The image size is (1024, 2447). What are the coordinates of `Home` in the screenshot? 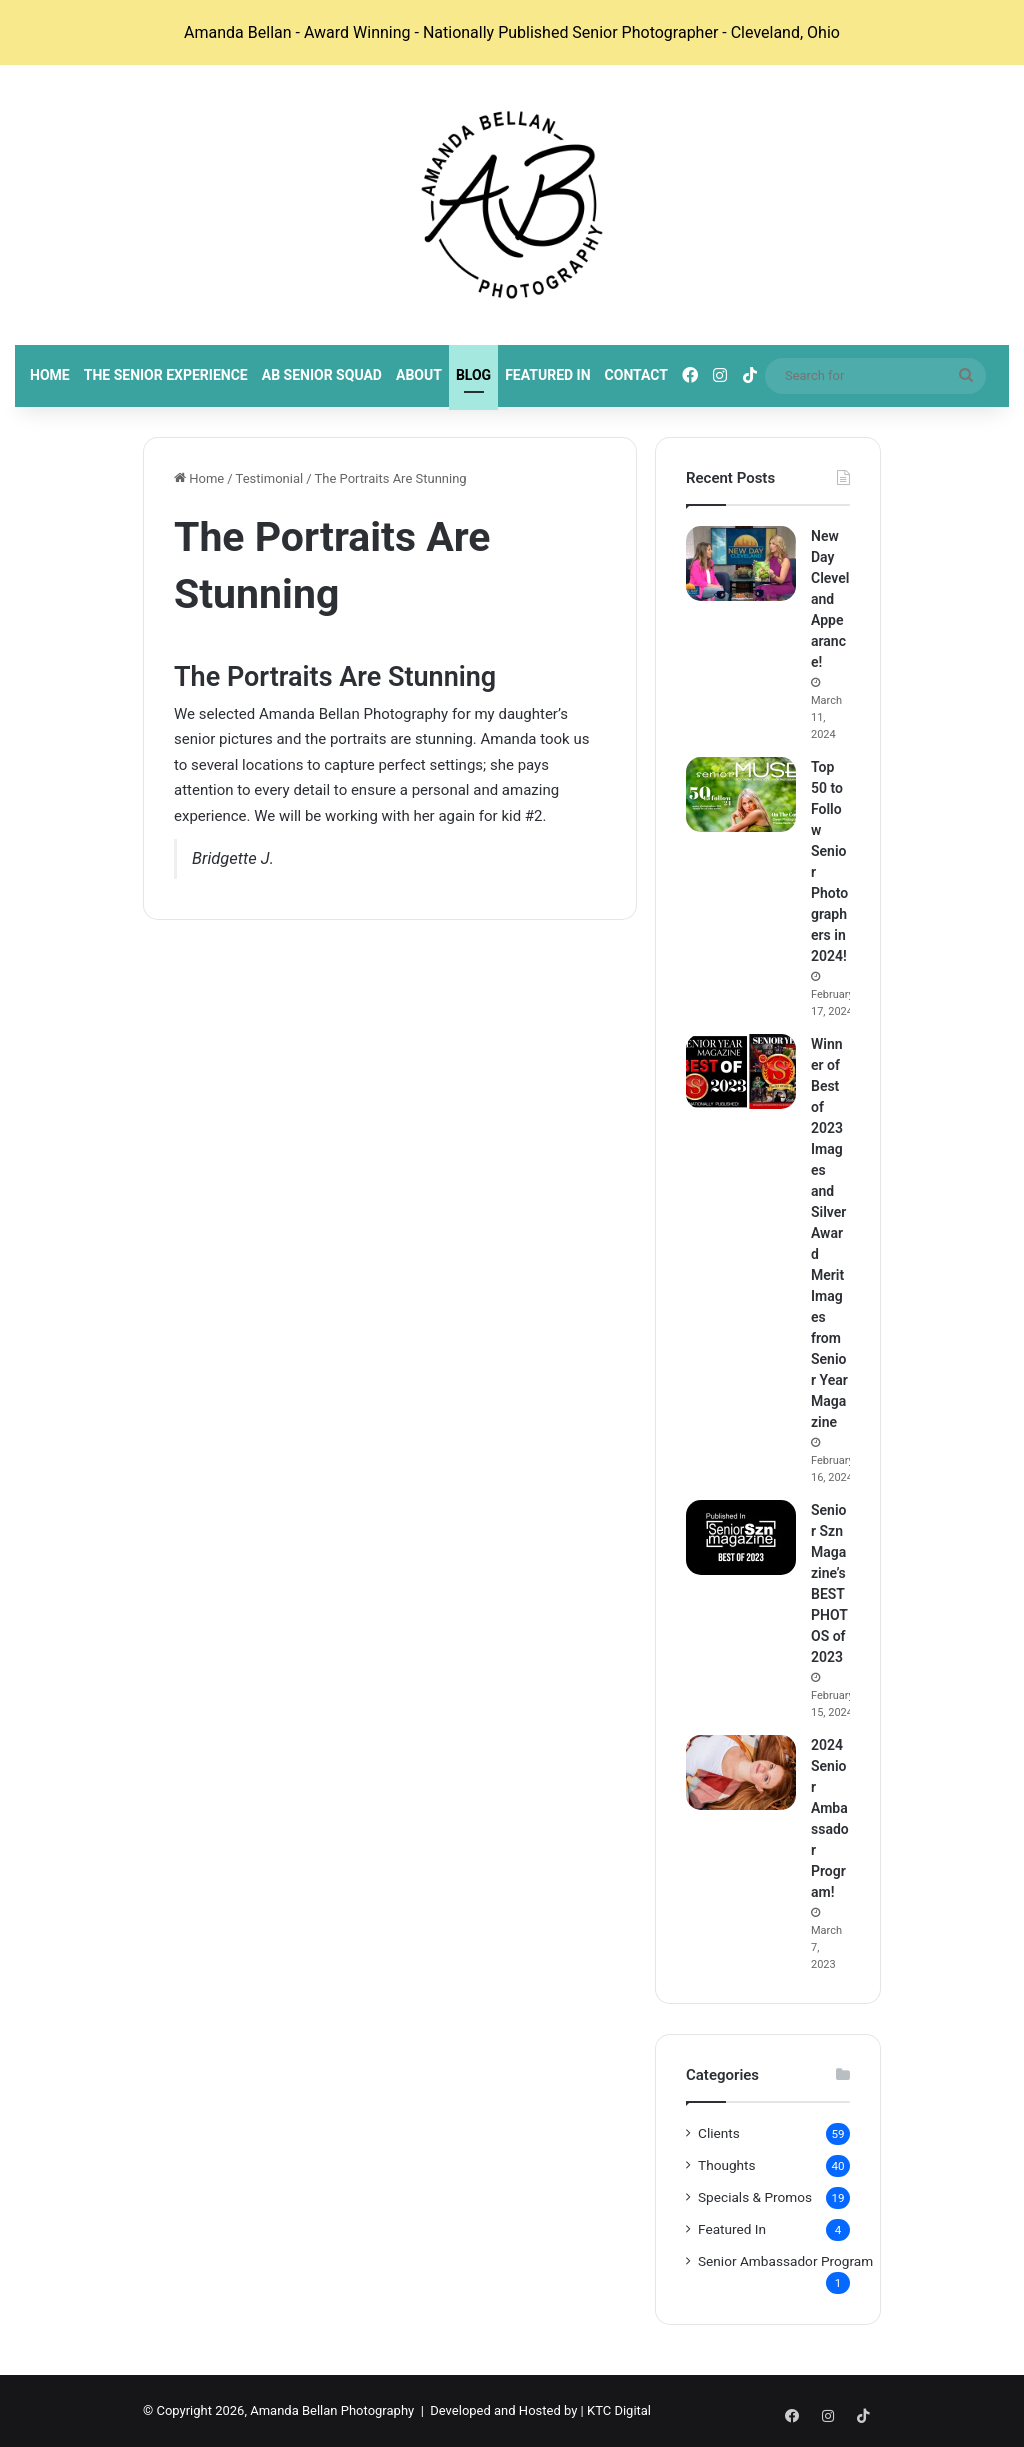 It's located at (50, 375).